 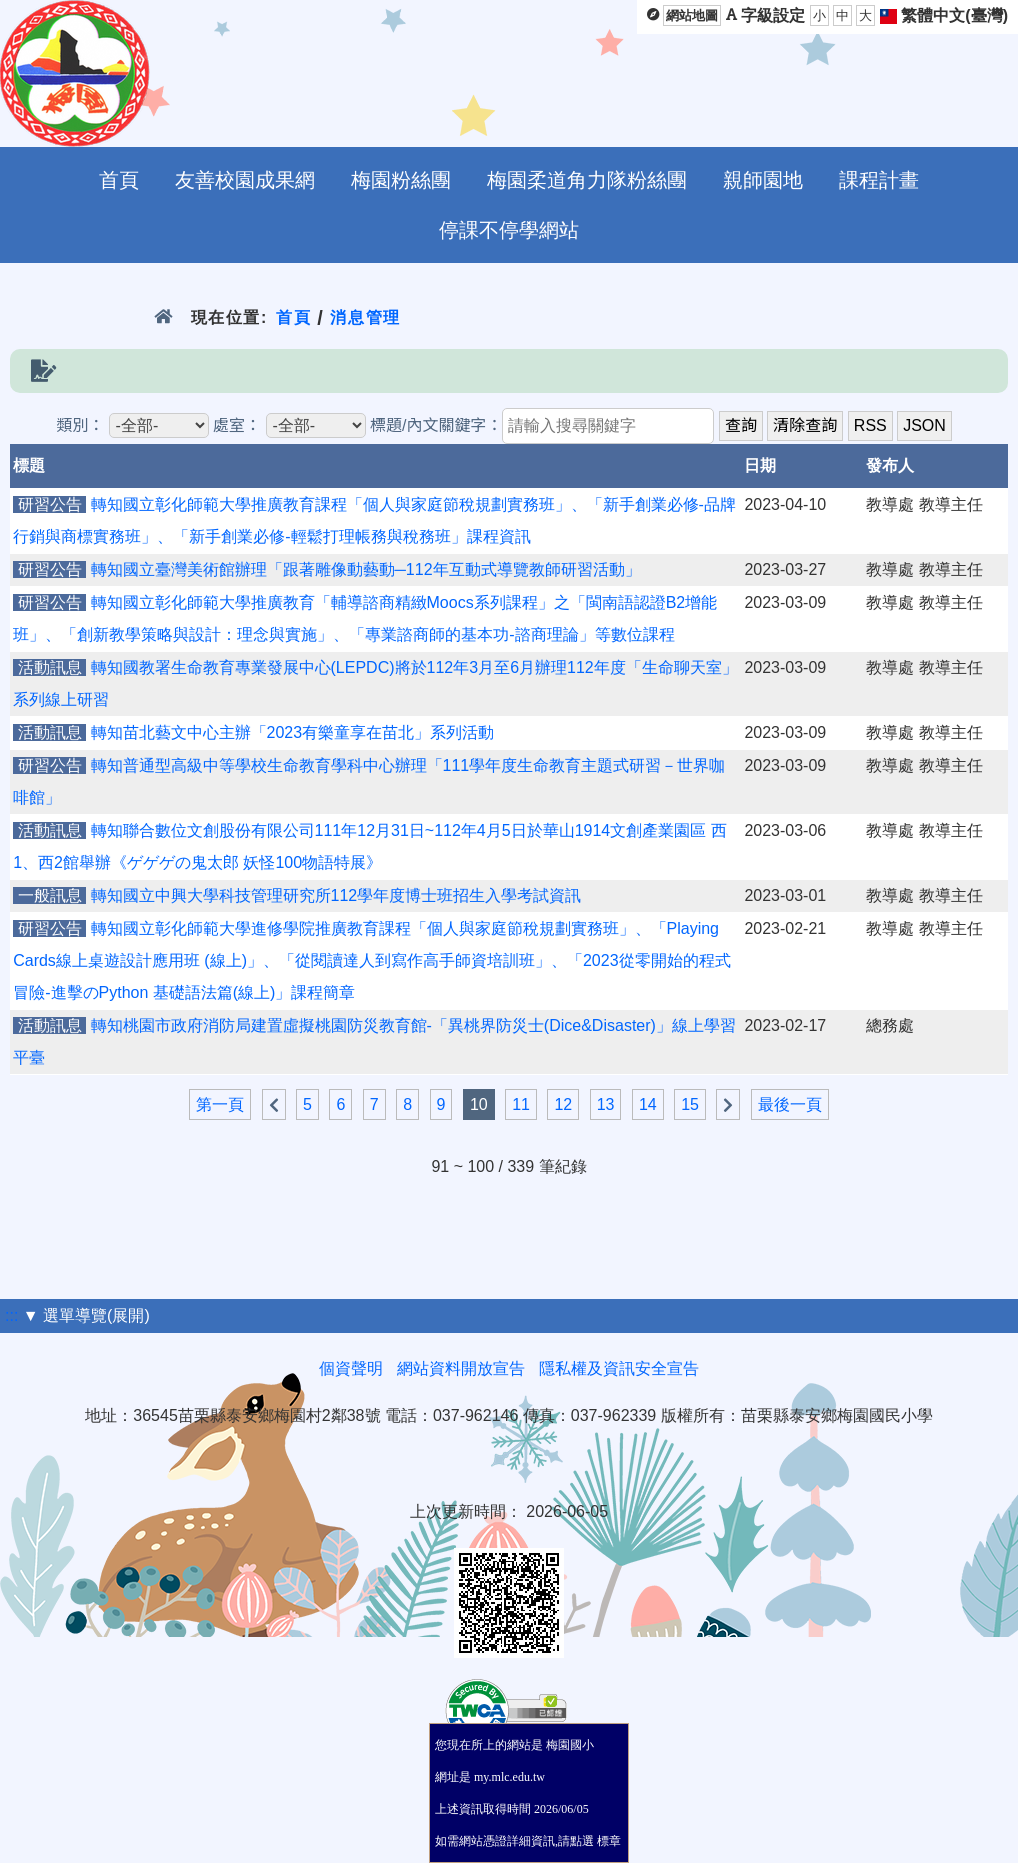 I want to click on :::, so click(x=11, y=1315).